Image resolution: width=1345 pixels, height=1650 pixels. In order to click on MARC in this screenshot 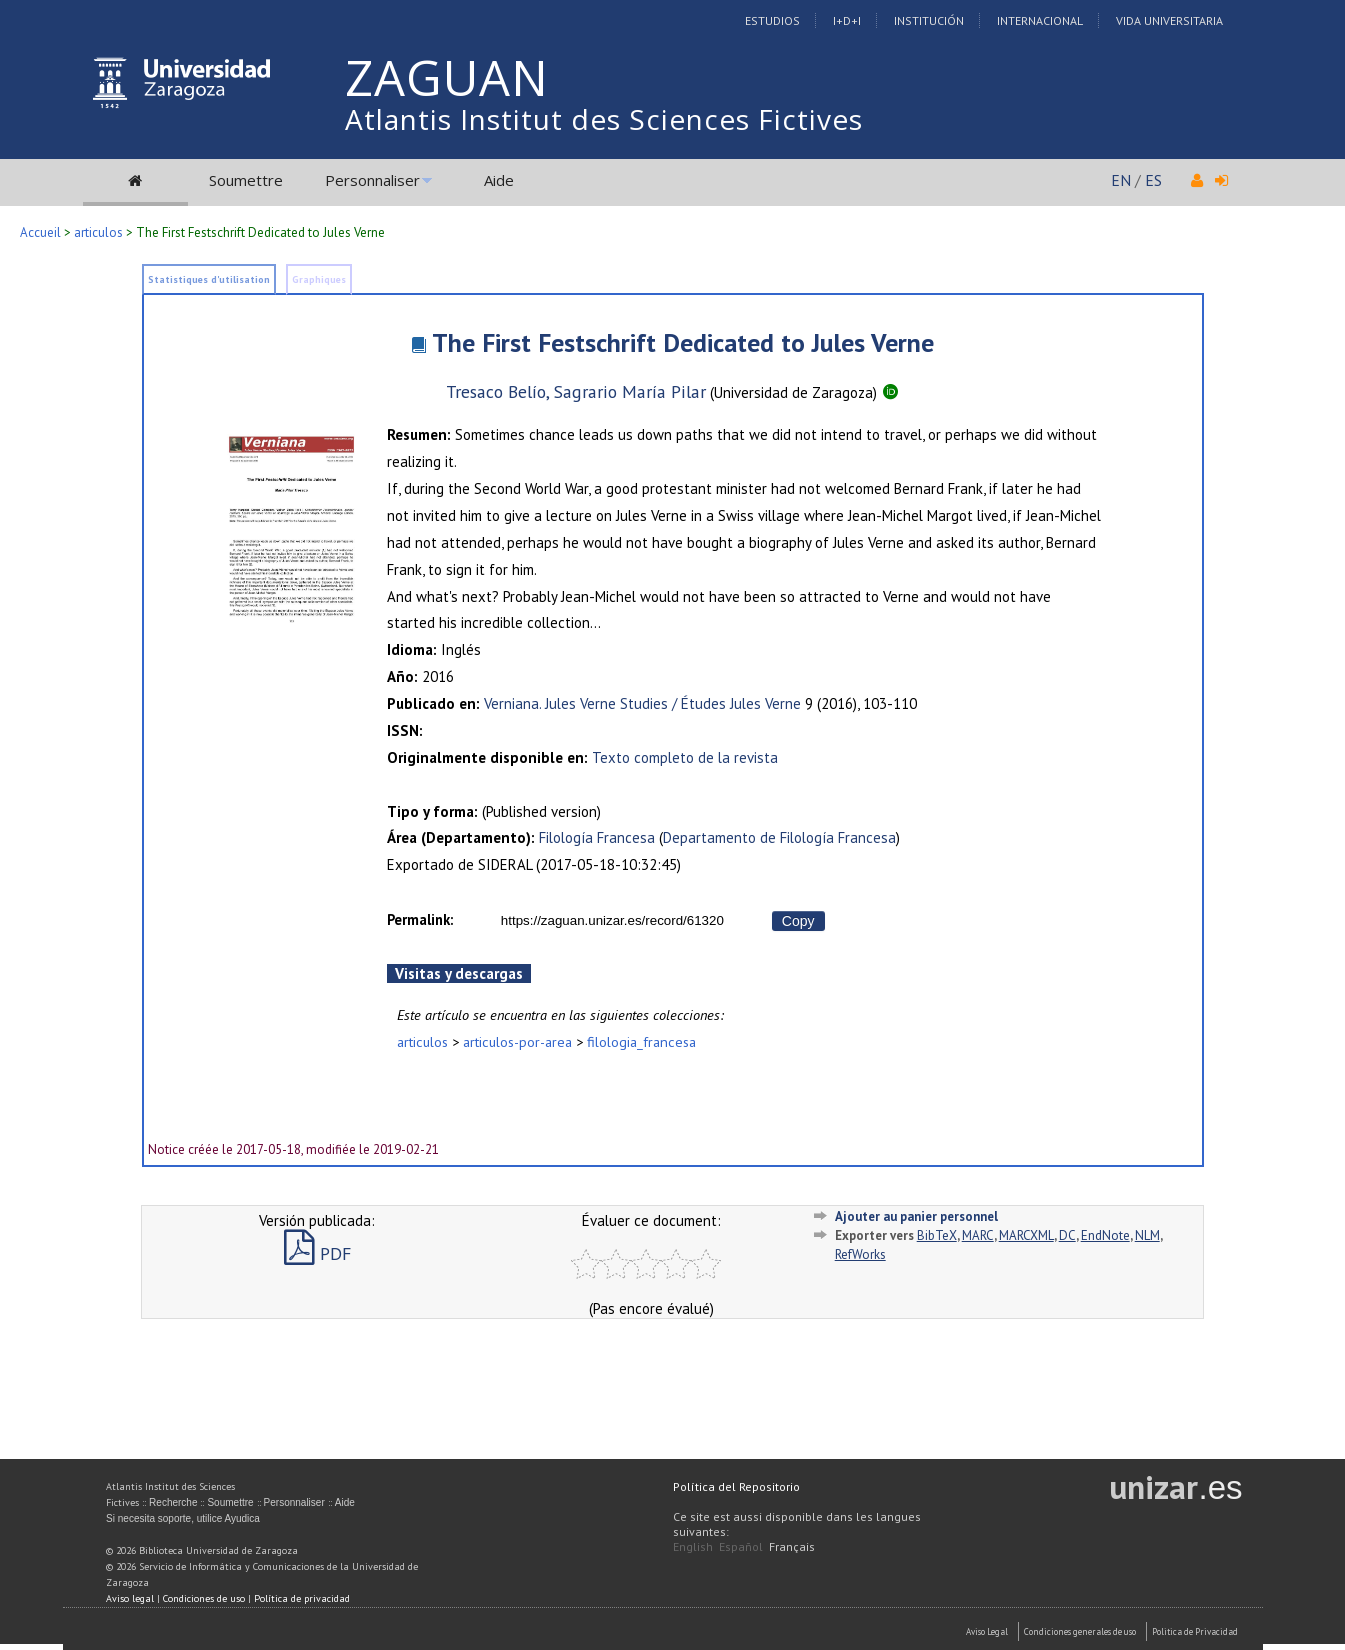, I will do `click(978, 1235)`.